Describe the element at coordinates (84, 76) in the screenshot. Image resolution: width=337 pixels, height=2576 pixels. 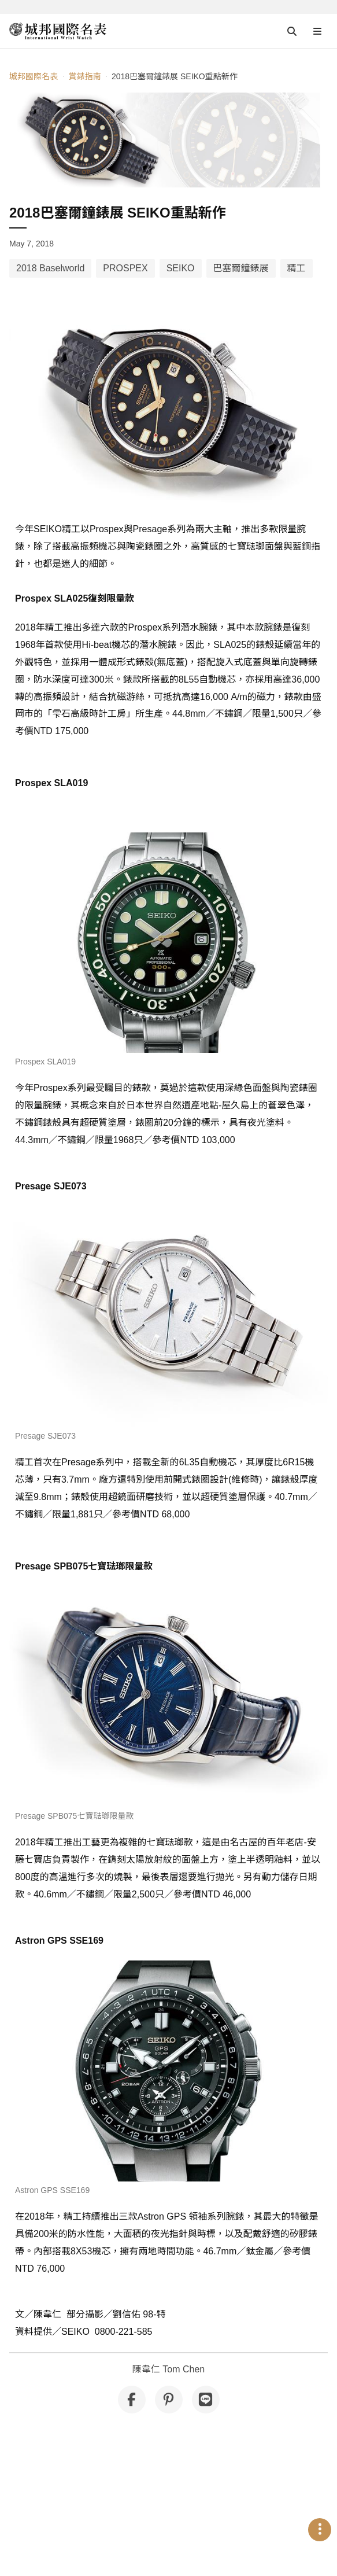
I see `賞錶指南` at that location.